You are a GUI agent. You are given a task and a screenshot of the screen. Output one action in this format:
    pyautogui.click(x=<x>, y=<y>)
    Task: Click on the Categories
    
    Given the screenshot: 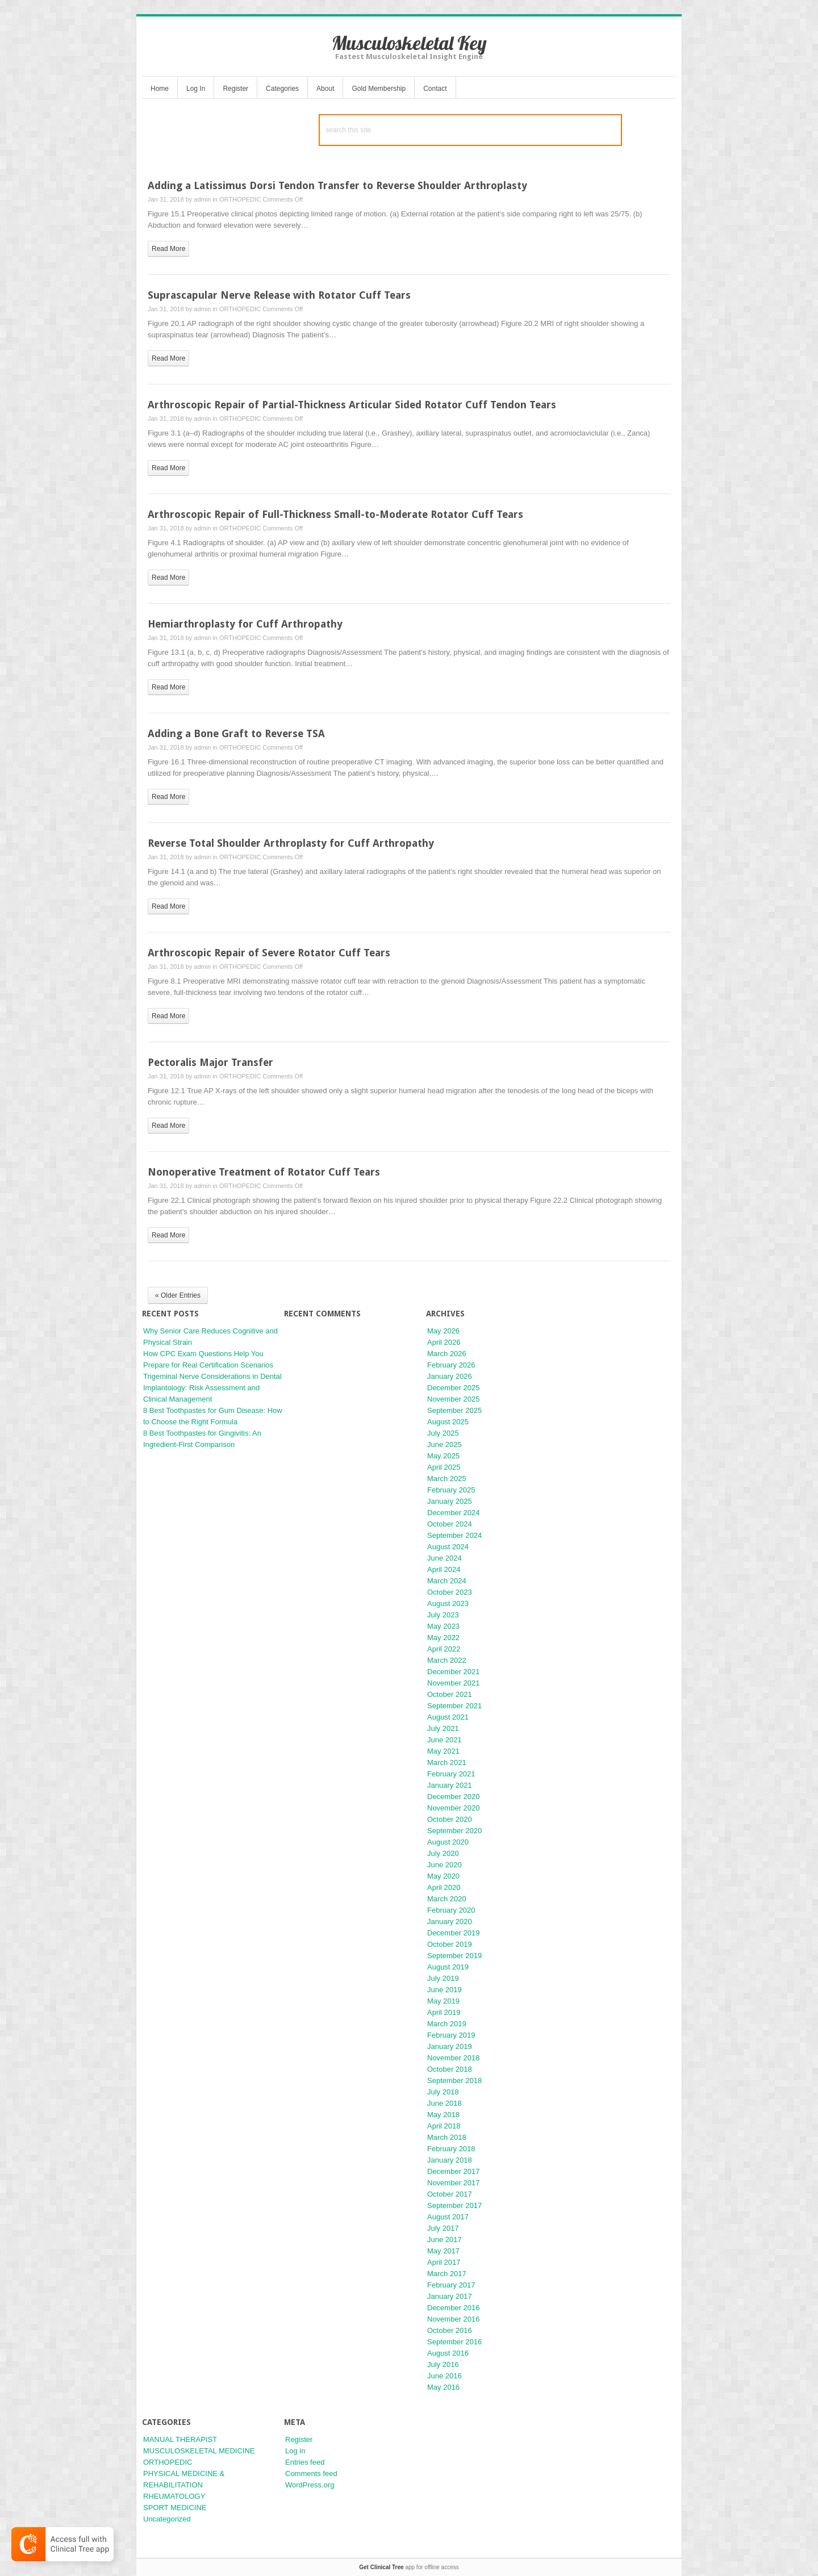 What is the action you would take?
    pyautogui.click(x=282, y=89)
    